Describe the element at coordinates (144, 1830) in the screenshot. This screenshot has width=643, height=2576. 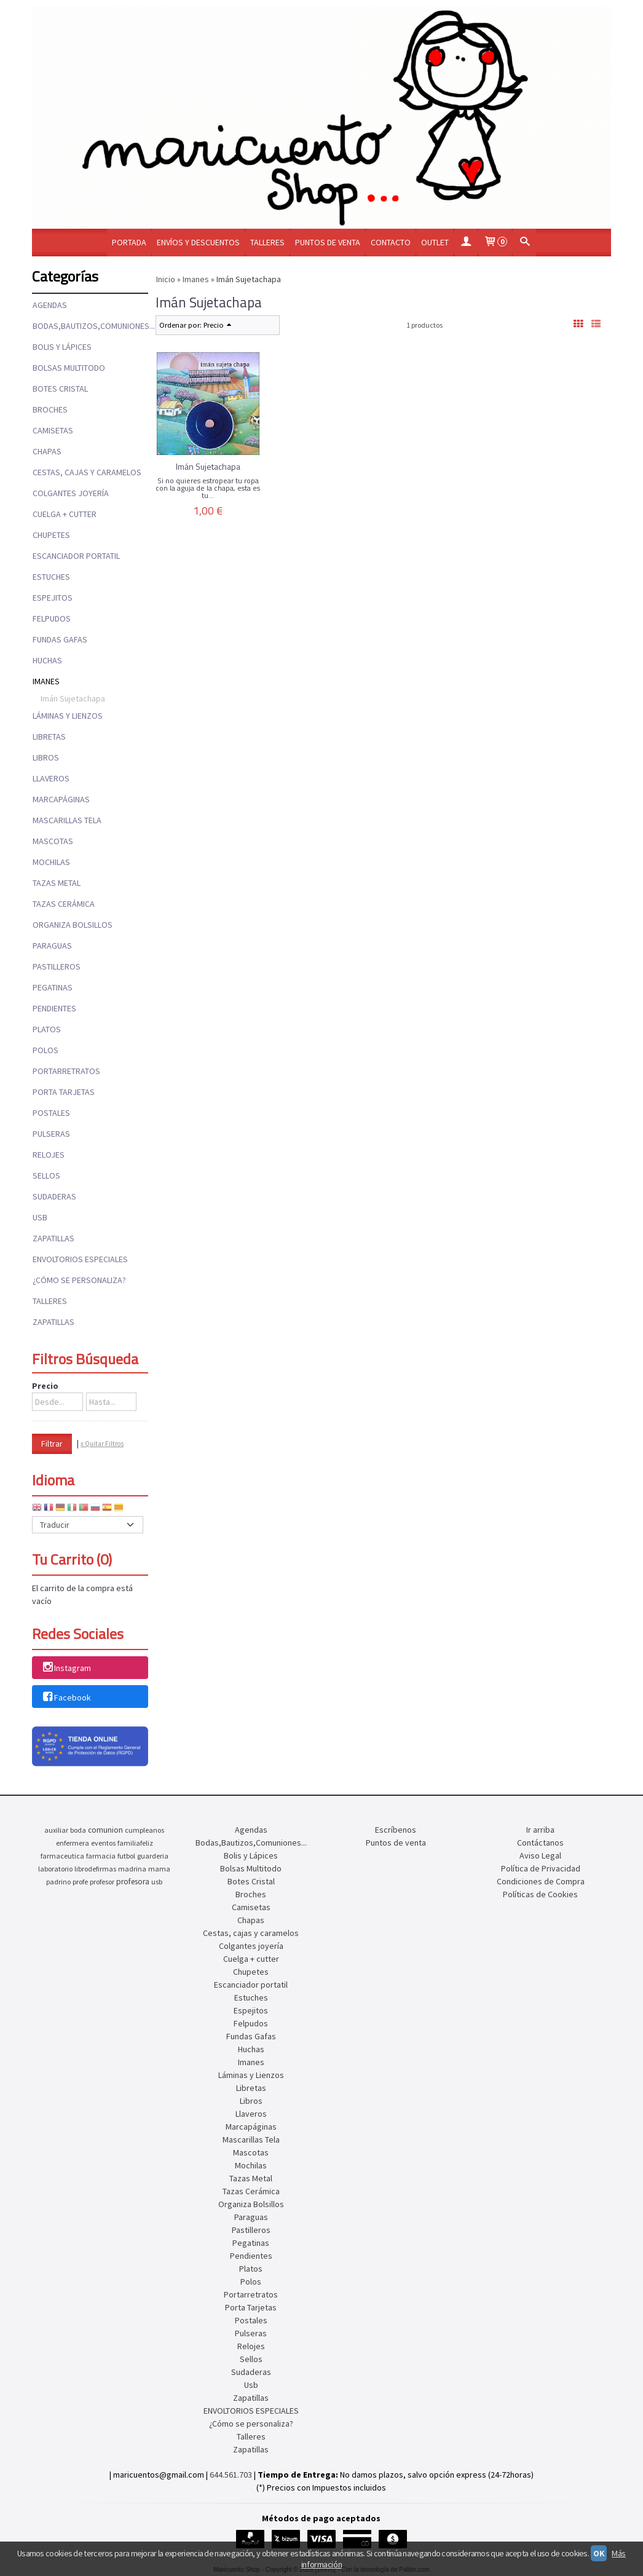
I see `cumpleanos` at that location.